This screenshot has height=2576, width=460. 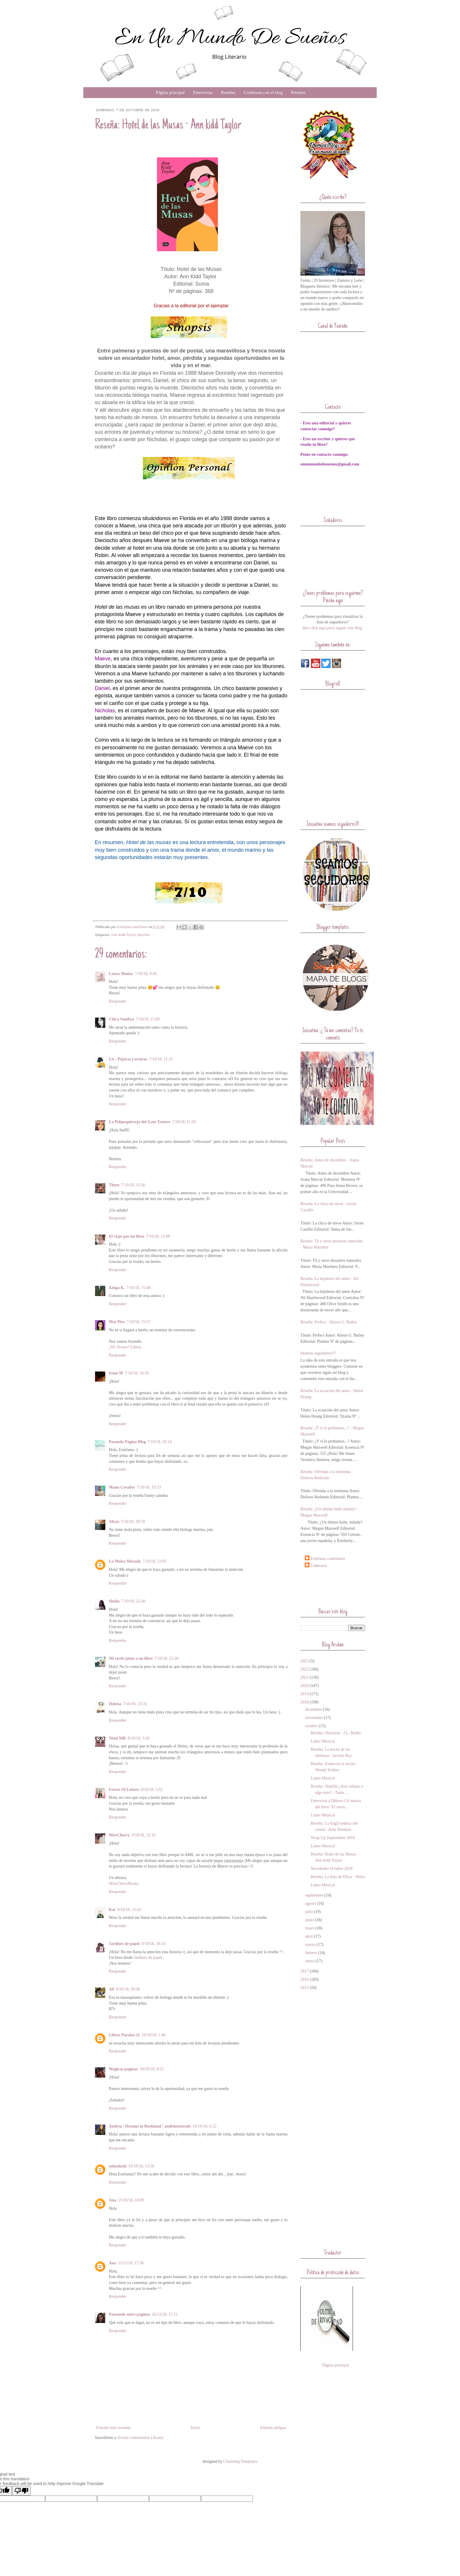 I want to click on Helena, so click(x=115, y=1704).